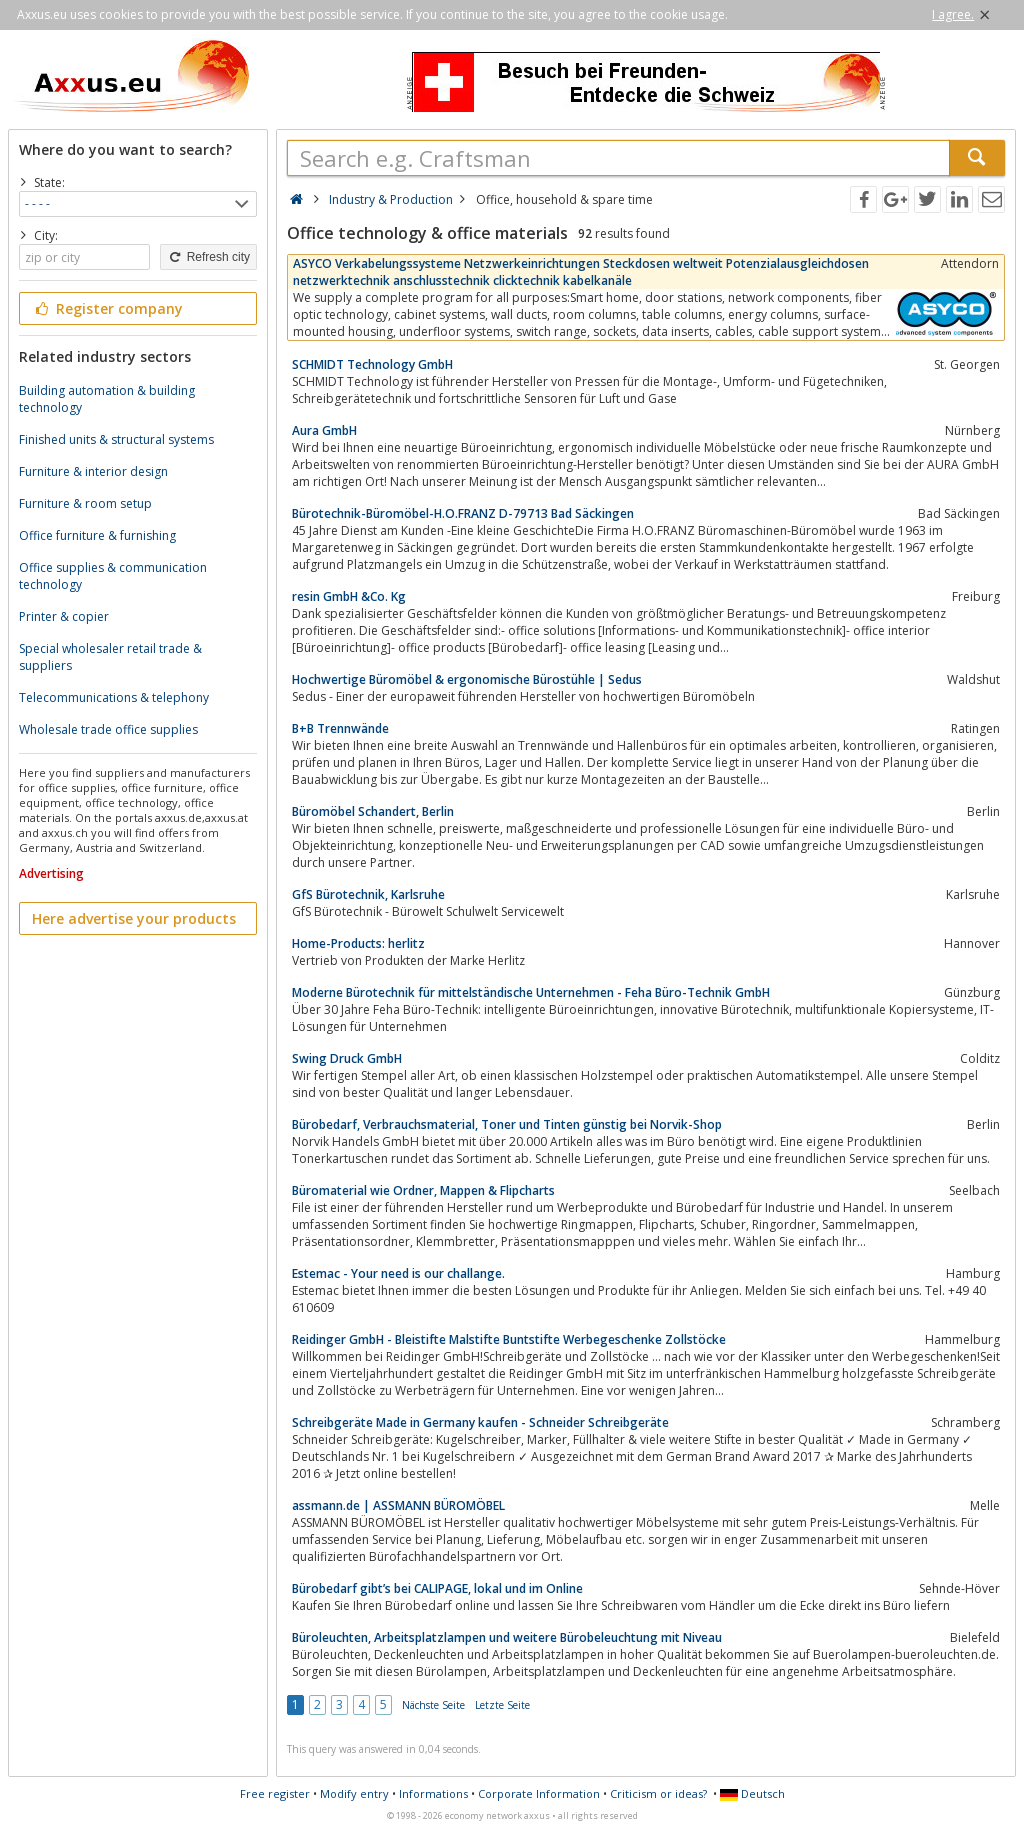  Describe the element at coordinates (208, 257) in the screenshot. I see `Refresh city` at that location.